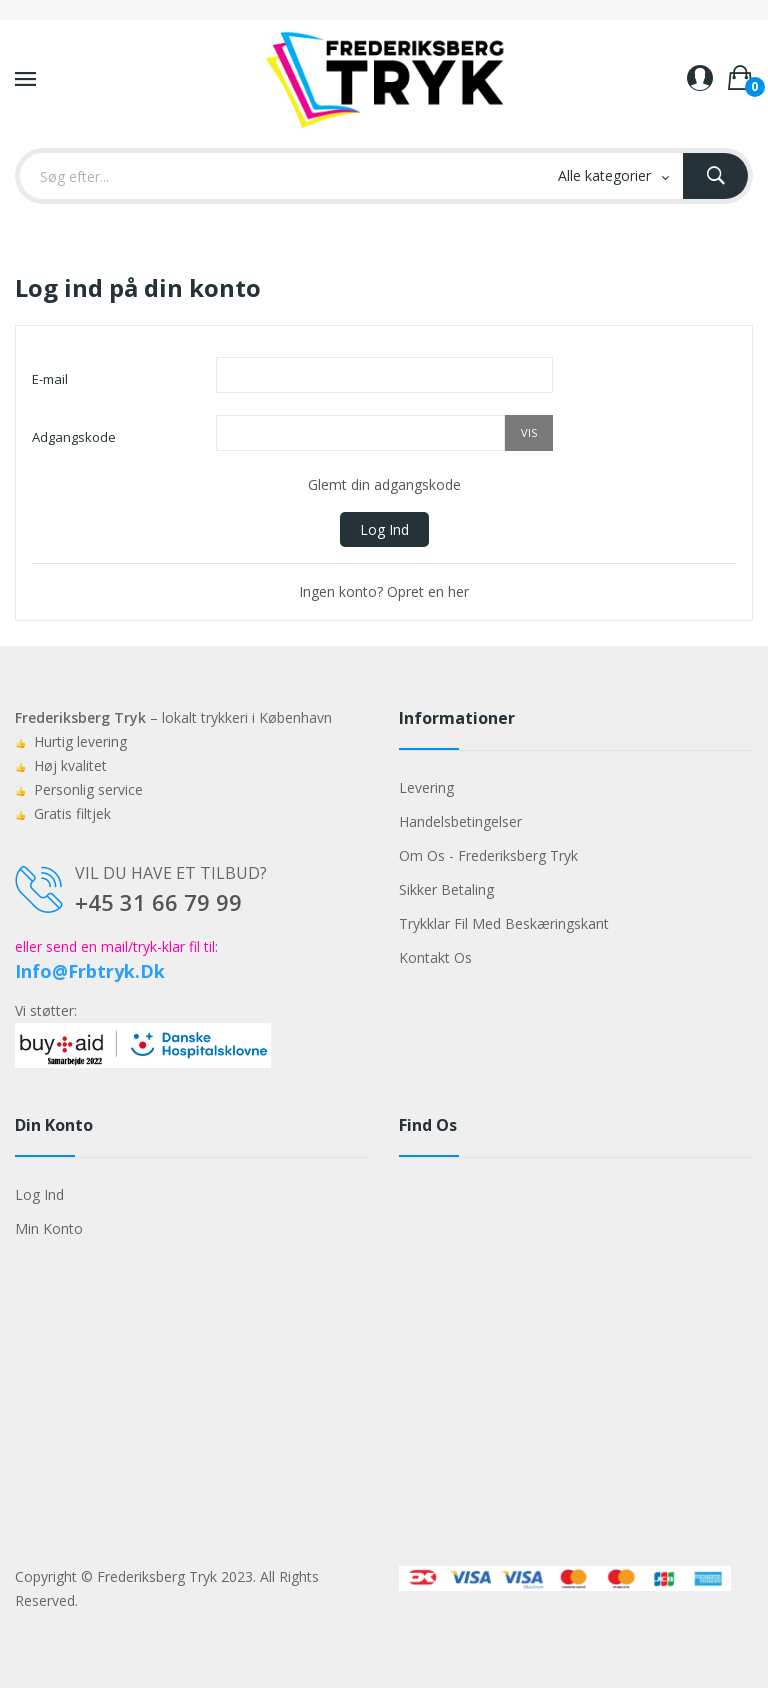 The image size is (768, 1688). I want to click on Ingen konto? Opret en her, so click(384, 591).